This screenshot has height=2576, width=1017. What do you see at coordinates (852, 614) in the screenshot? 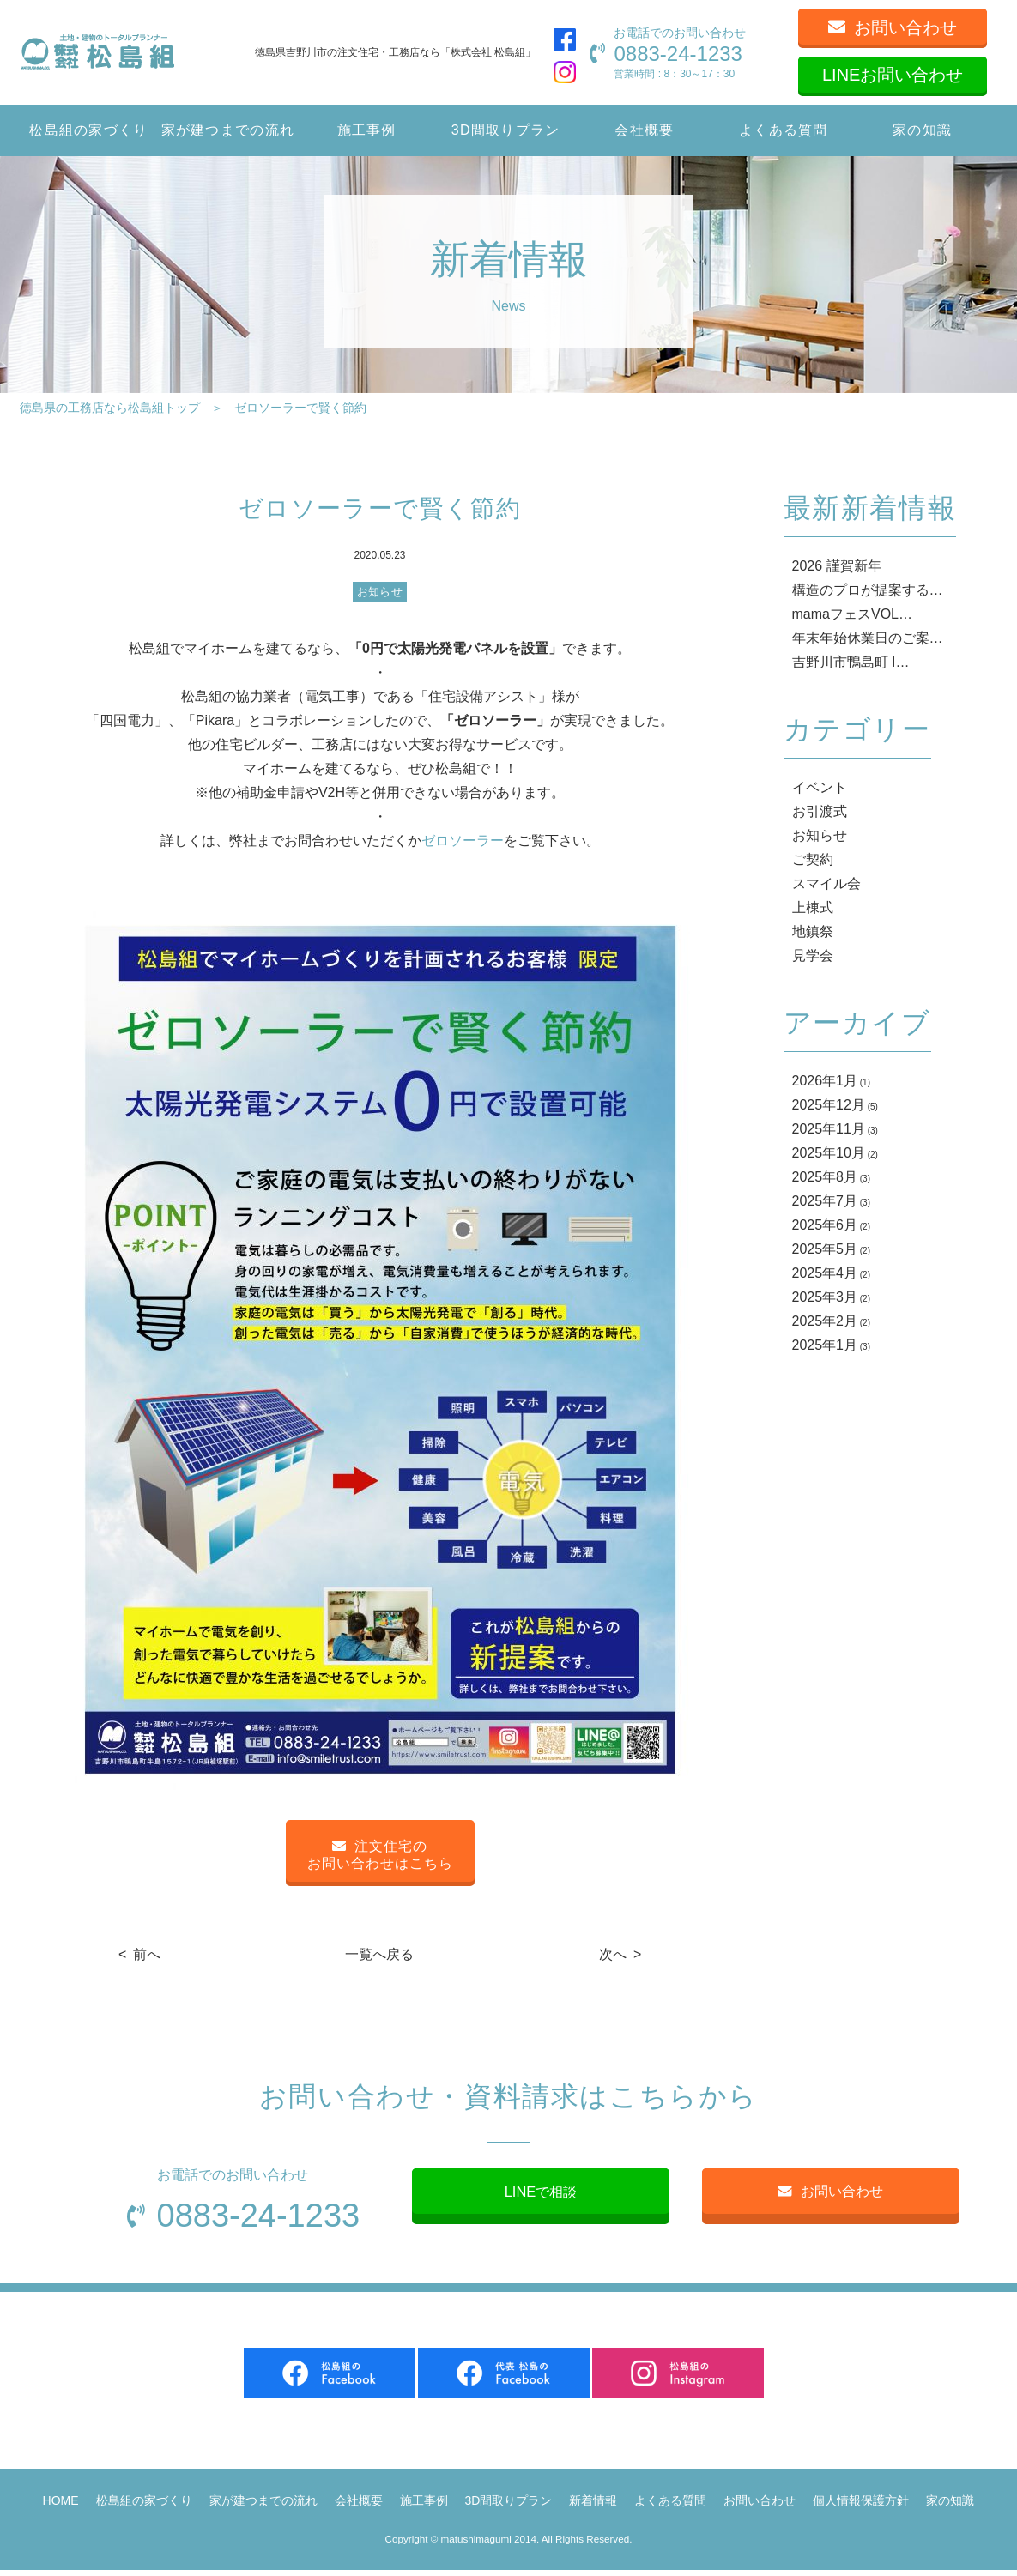
I see `mamaフェスVOL…` at bounding box center [852, 614].